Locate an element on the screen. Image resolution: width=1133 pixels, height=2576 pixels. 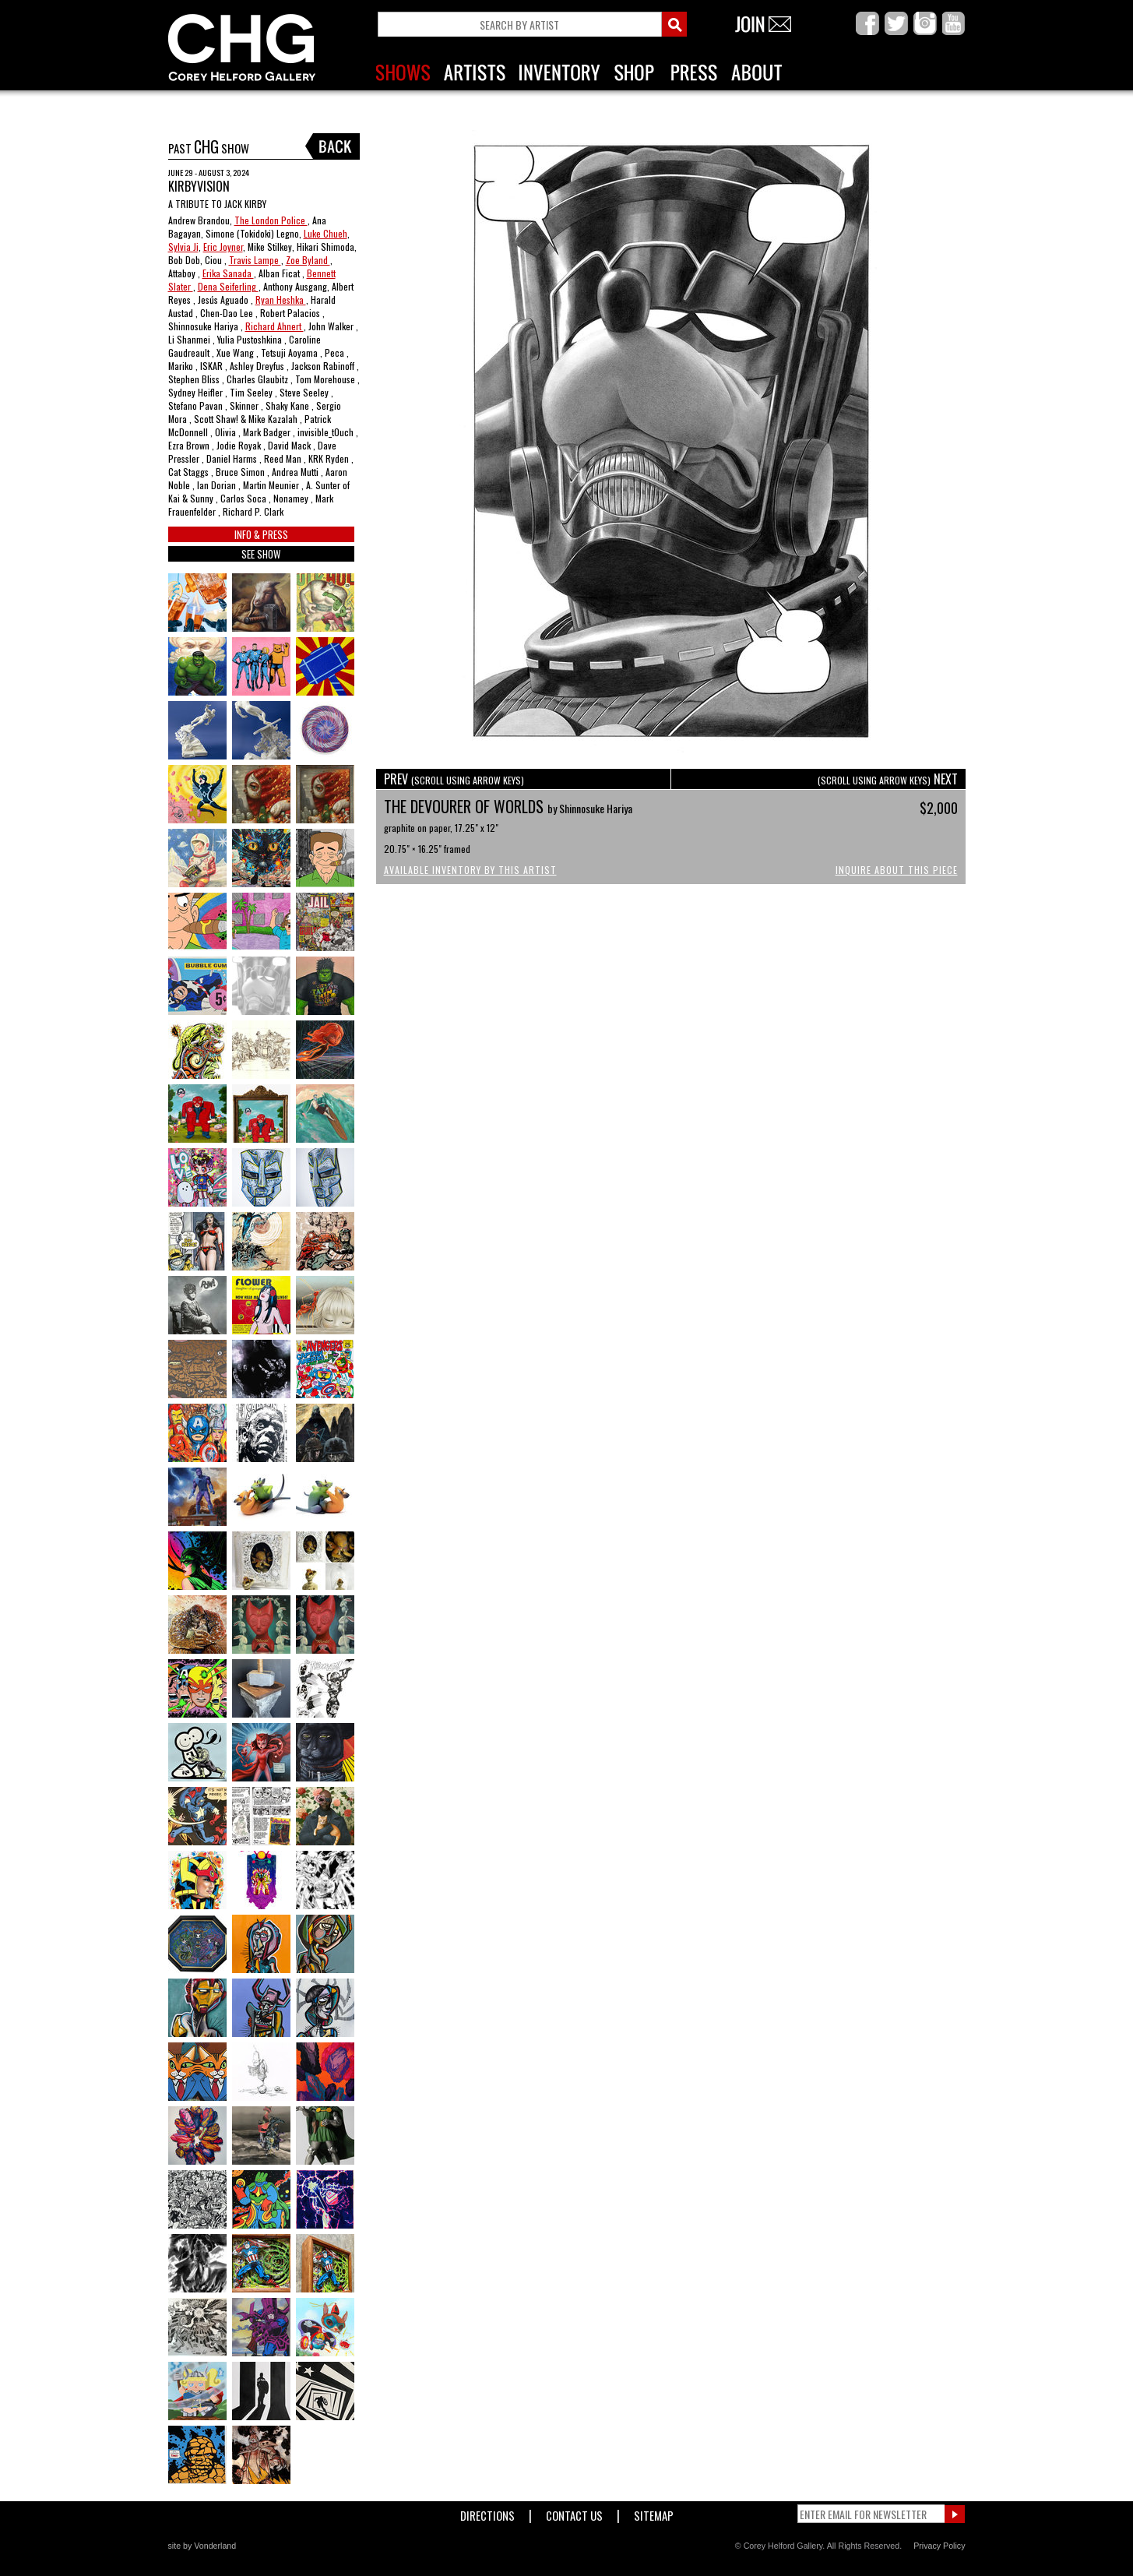
NEXT is located at coordinates (888, 779).